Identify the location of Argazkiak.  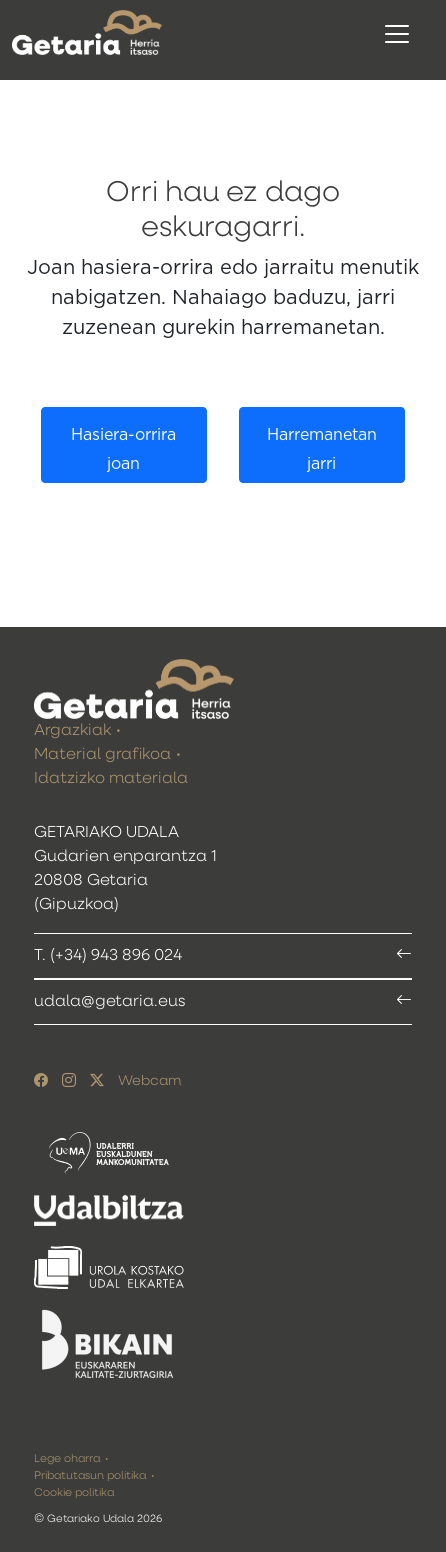
(72, 731).